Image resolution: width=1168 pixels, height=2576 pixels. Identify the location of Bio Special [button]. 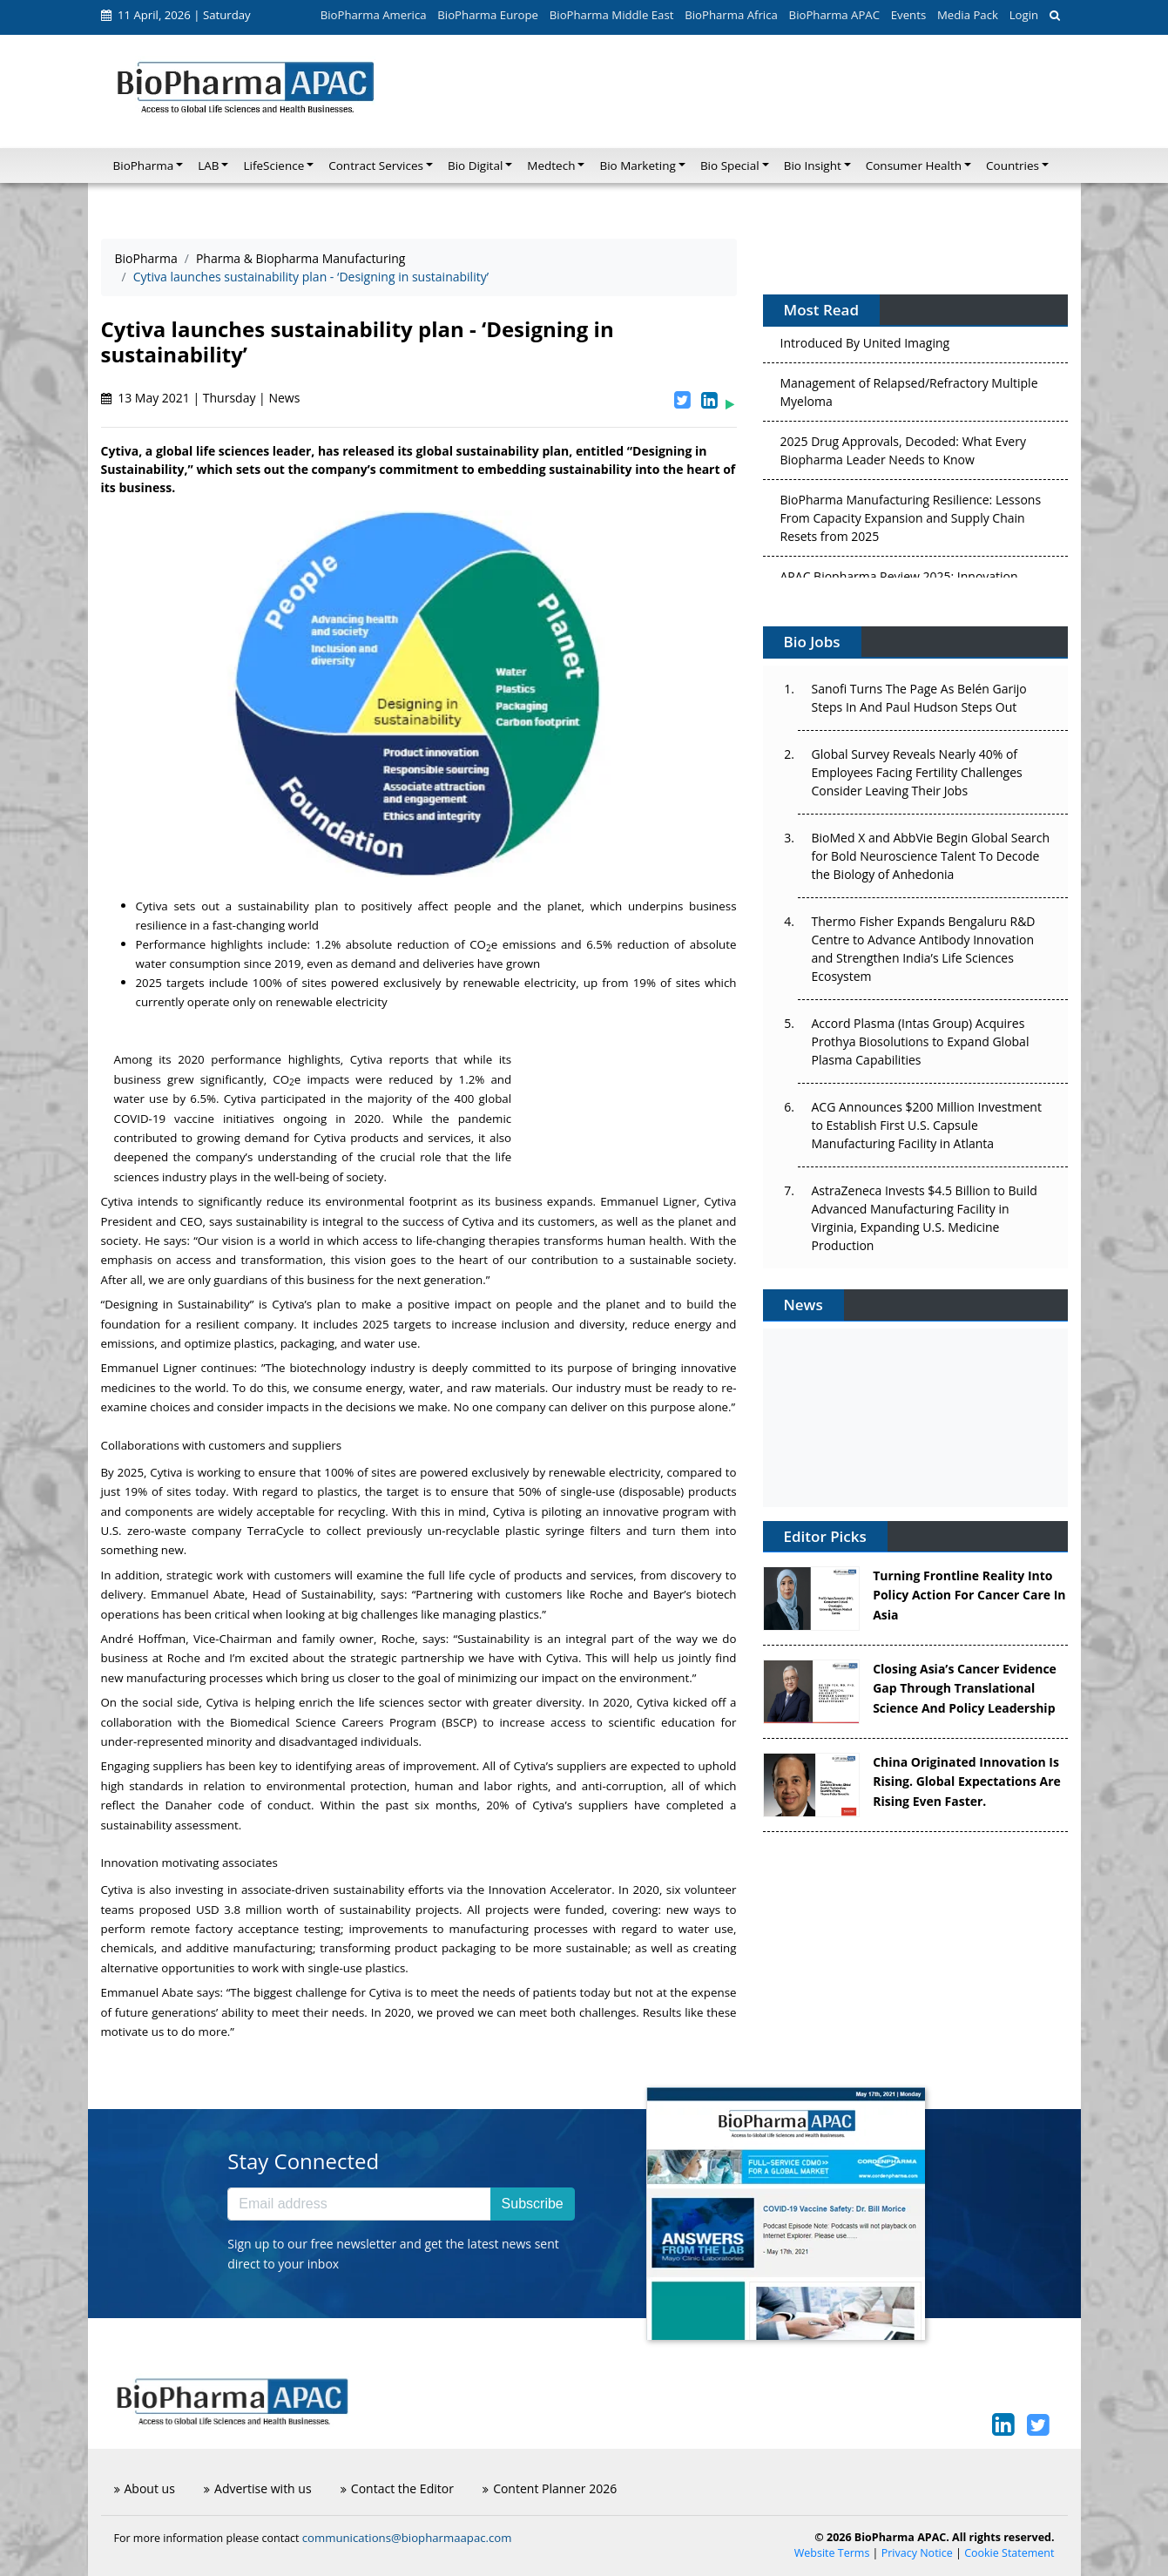
(730, 165).